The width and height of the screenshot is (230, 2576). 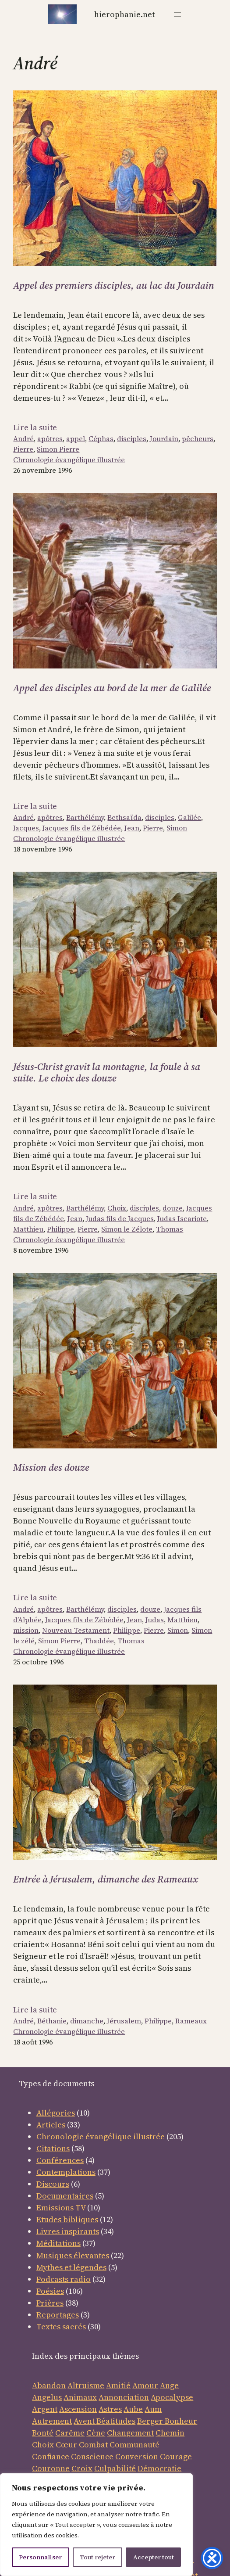 What do you see at coordinates (64, 2195) in the screenshot?
I see `Documentaires` at bounding box center [64, 2195].